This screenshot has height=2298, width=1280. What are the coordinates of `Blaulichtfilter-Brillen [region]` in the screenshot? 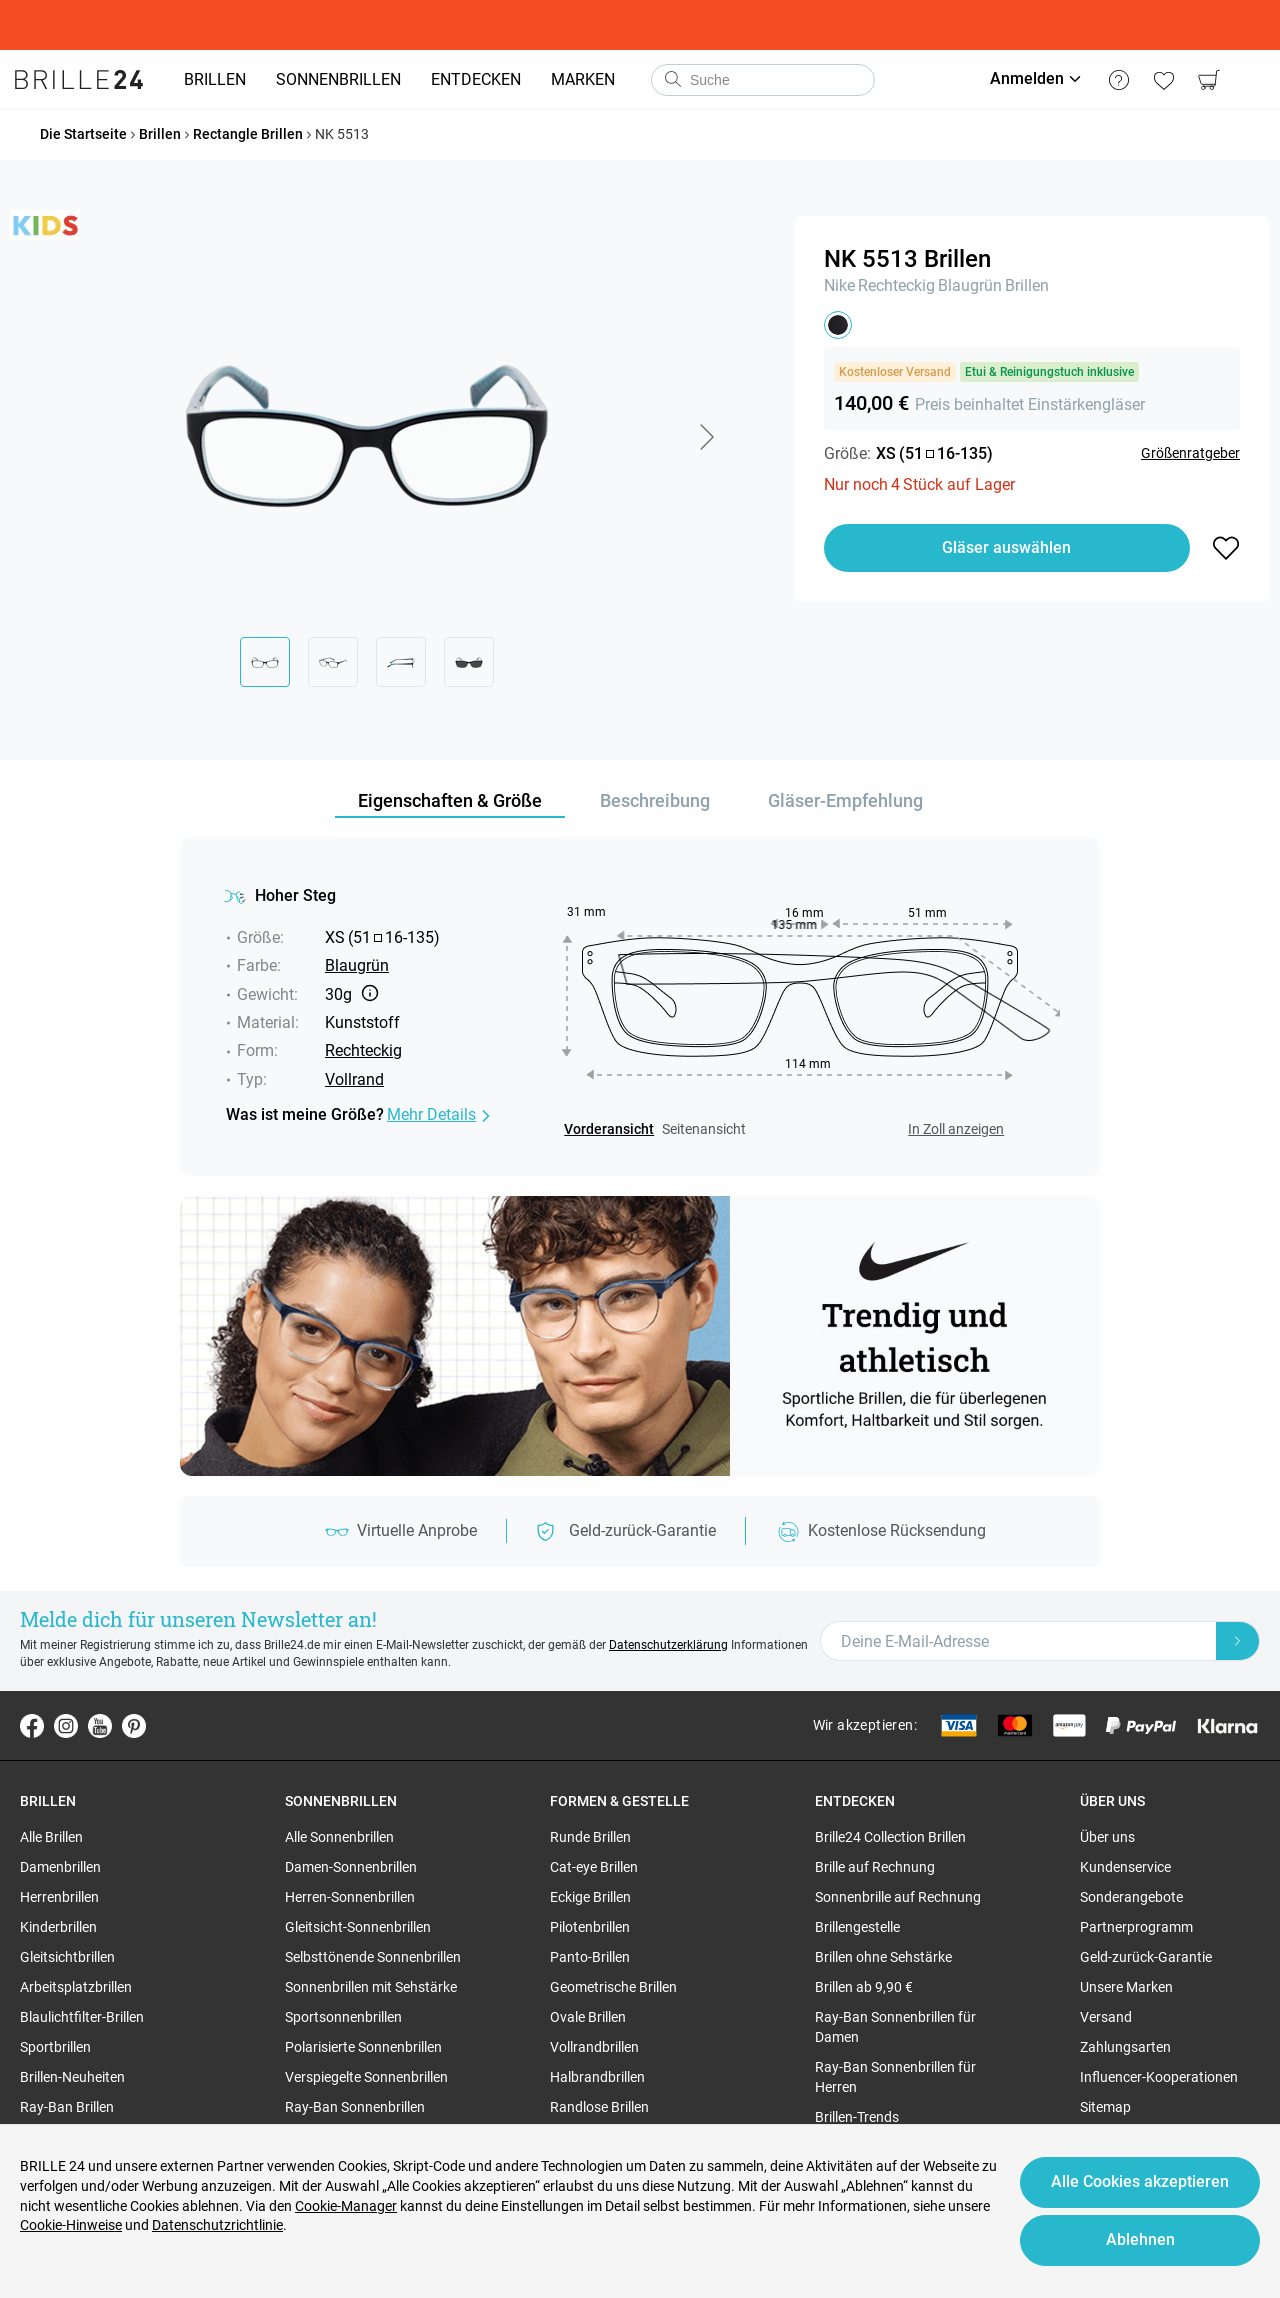 It's located at (82, 2017).